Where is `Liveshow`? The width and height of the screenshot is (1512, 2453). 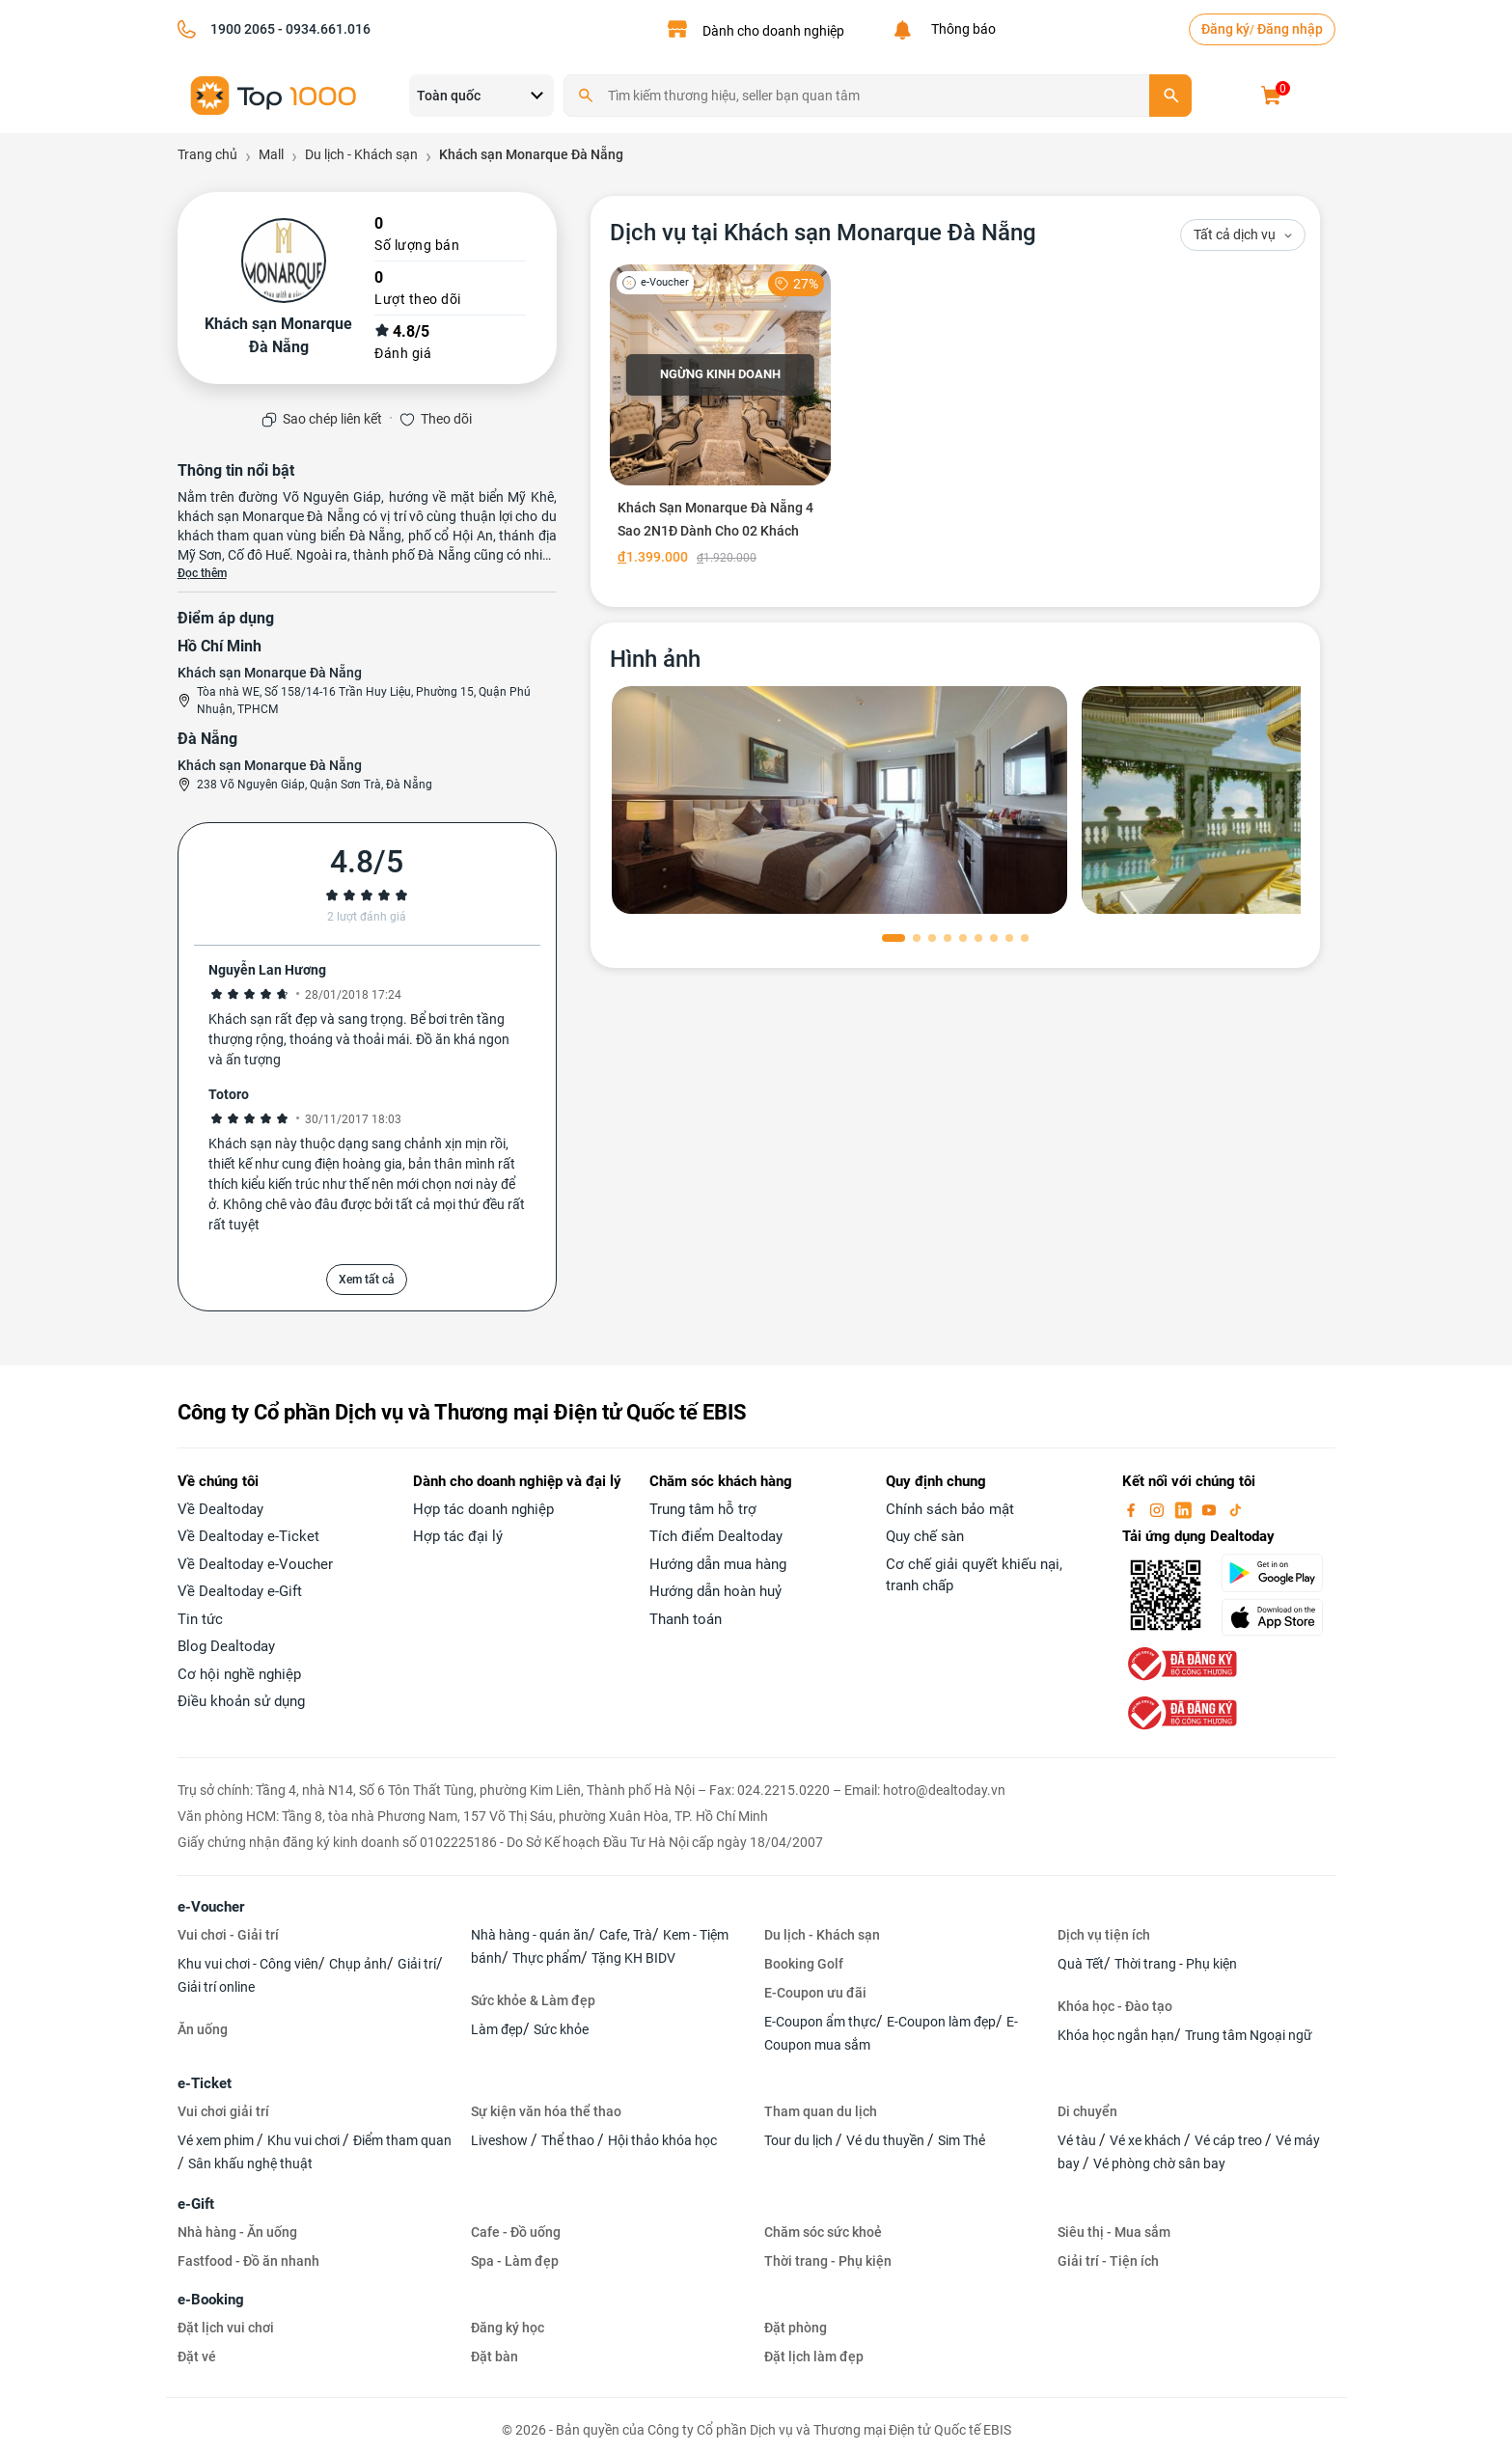 Liveshow is located at coordinates (501, 2140).